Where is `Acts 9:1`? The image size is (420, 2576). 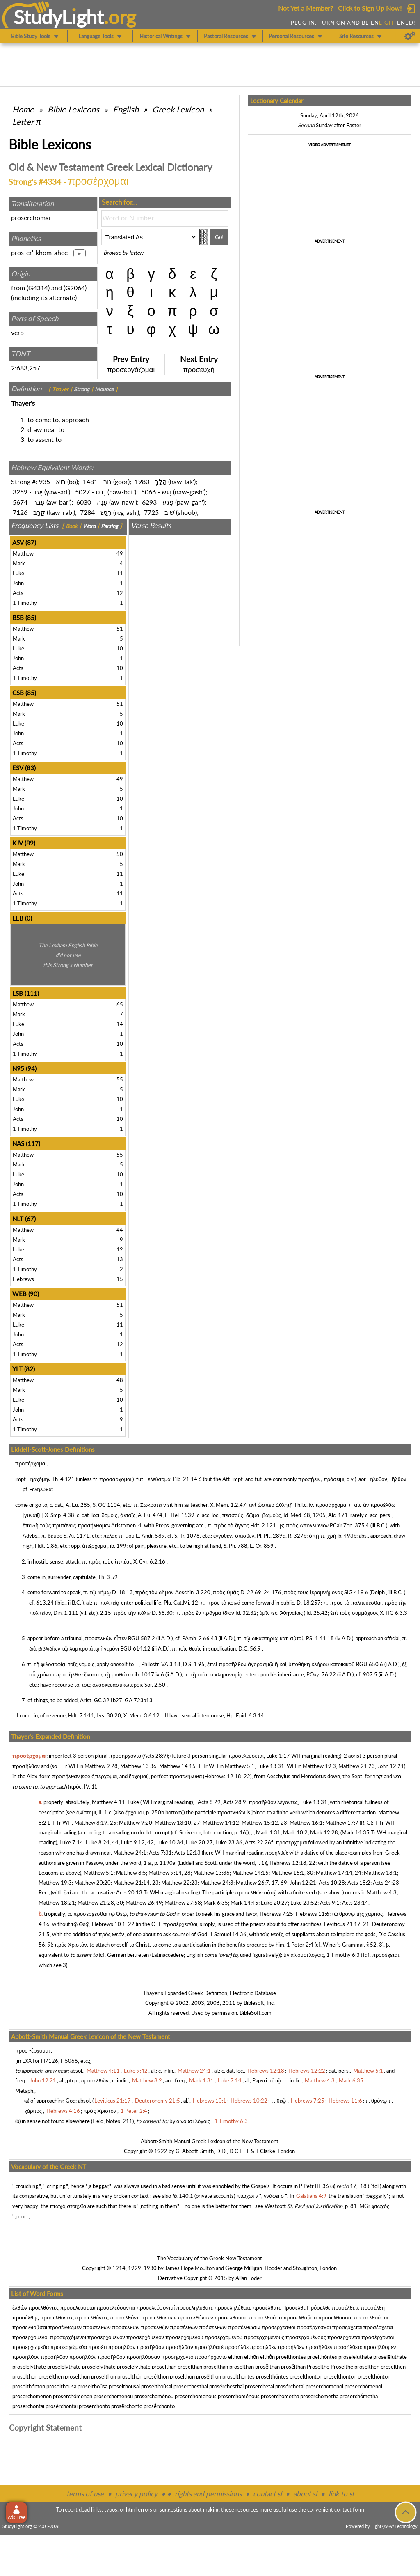
Acts 9:1 is located at coordinates (330, 1902).